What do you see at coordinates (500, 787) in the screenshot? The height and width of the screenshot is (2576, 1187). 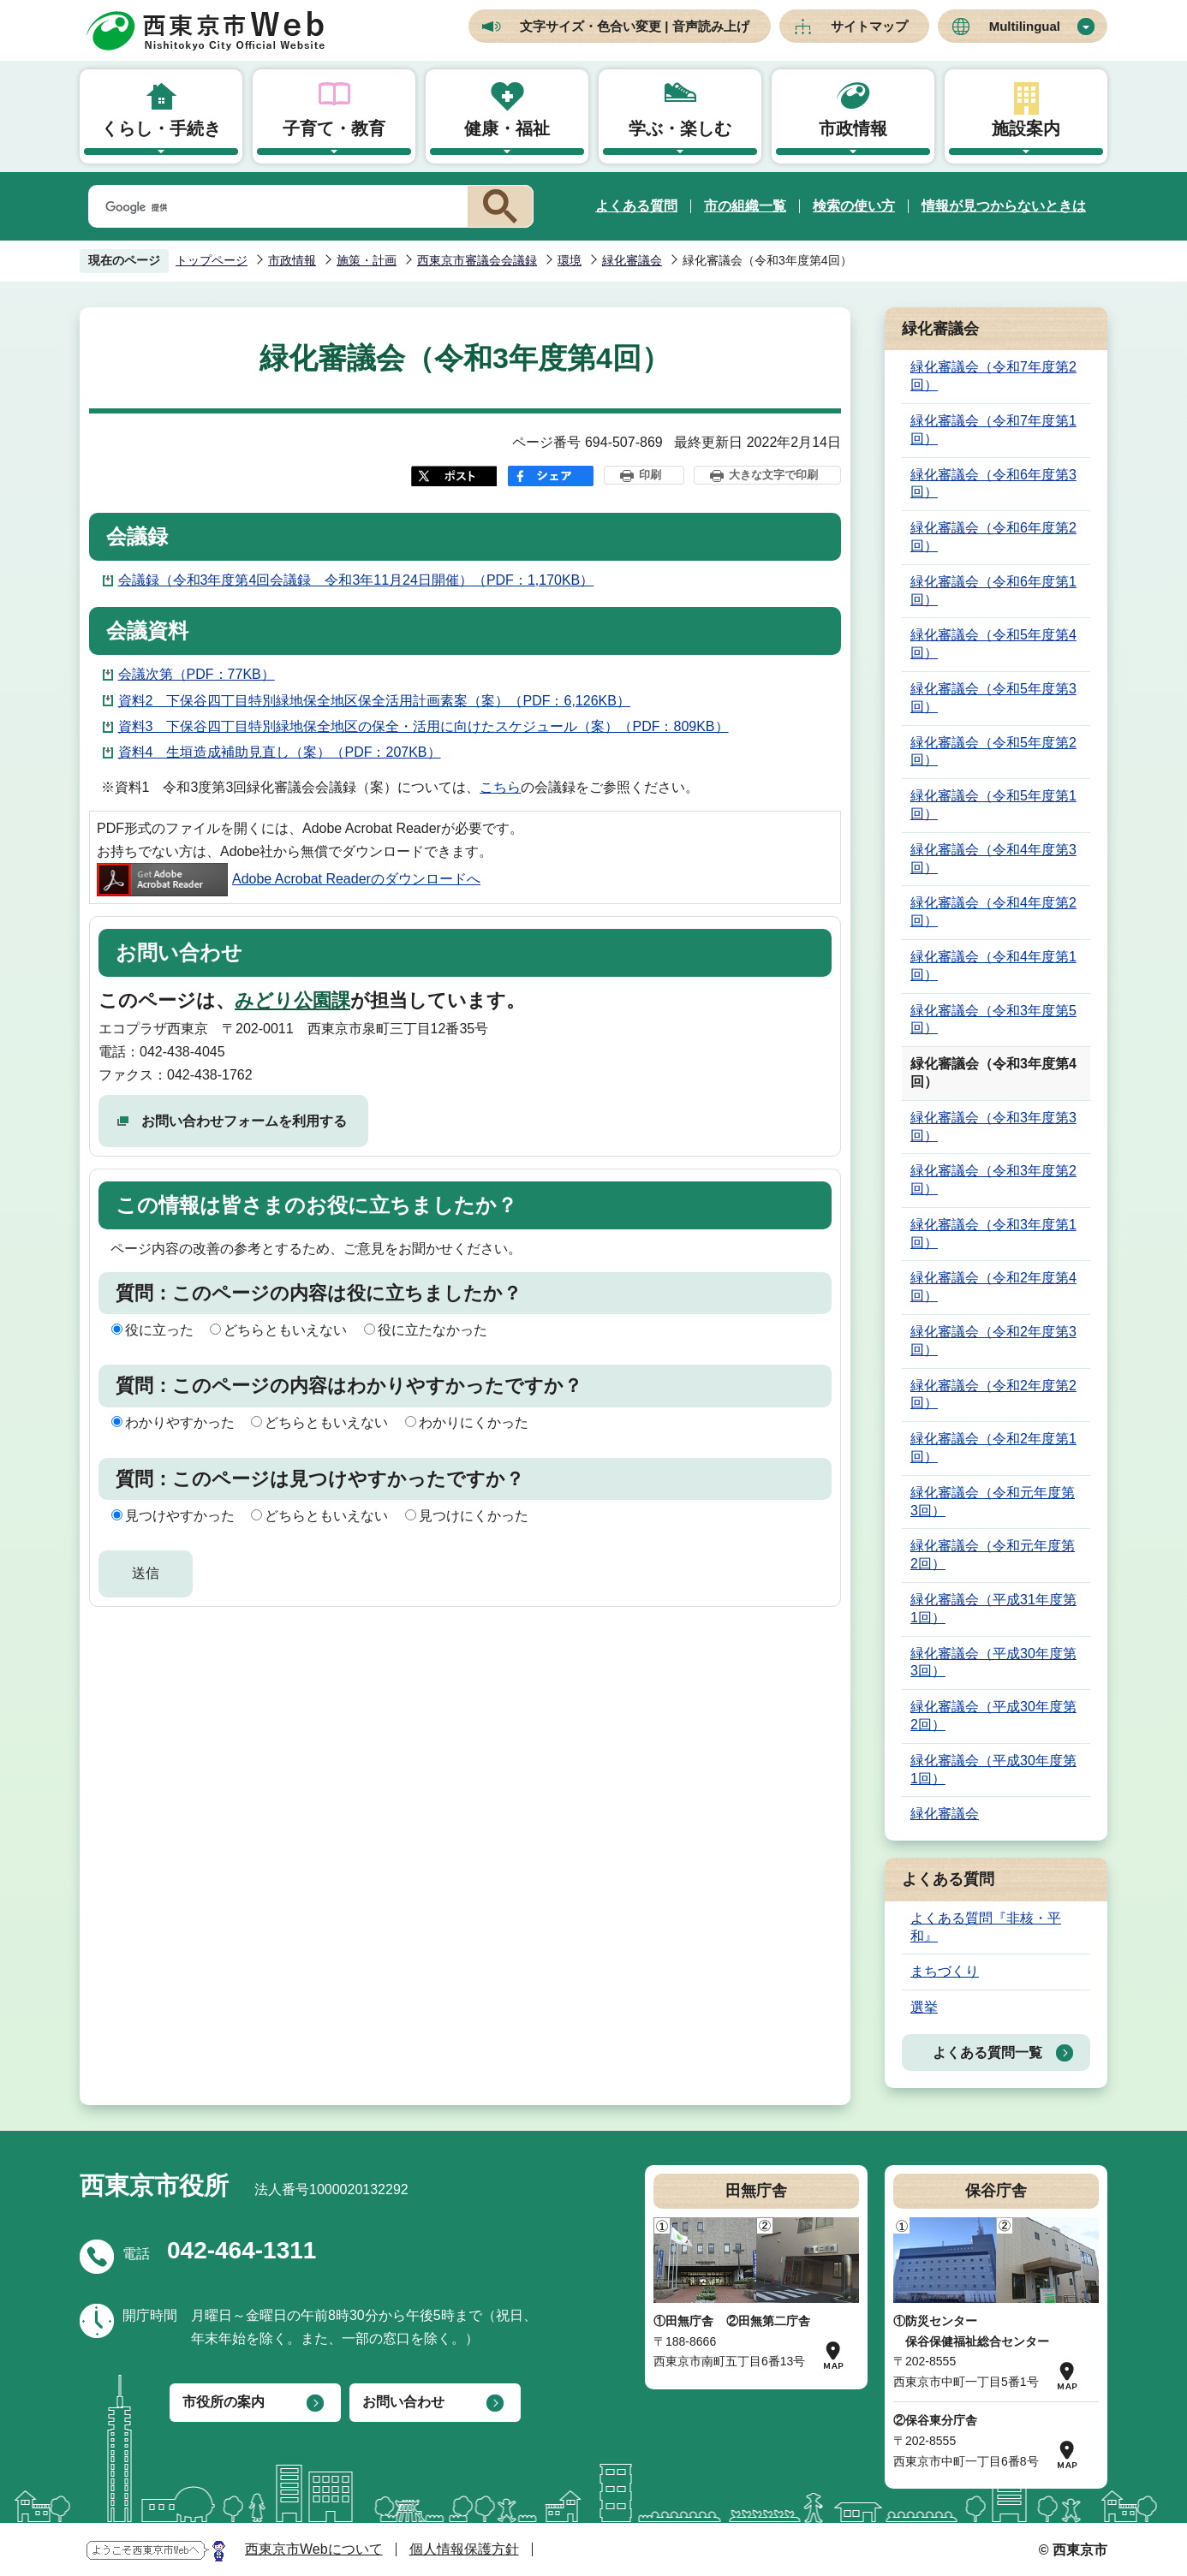 I see `こちら` at bounding box center [500, 787].